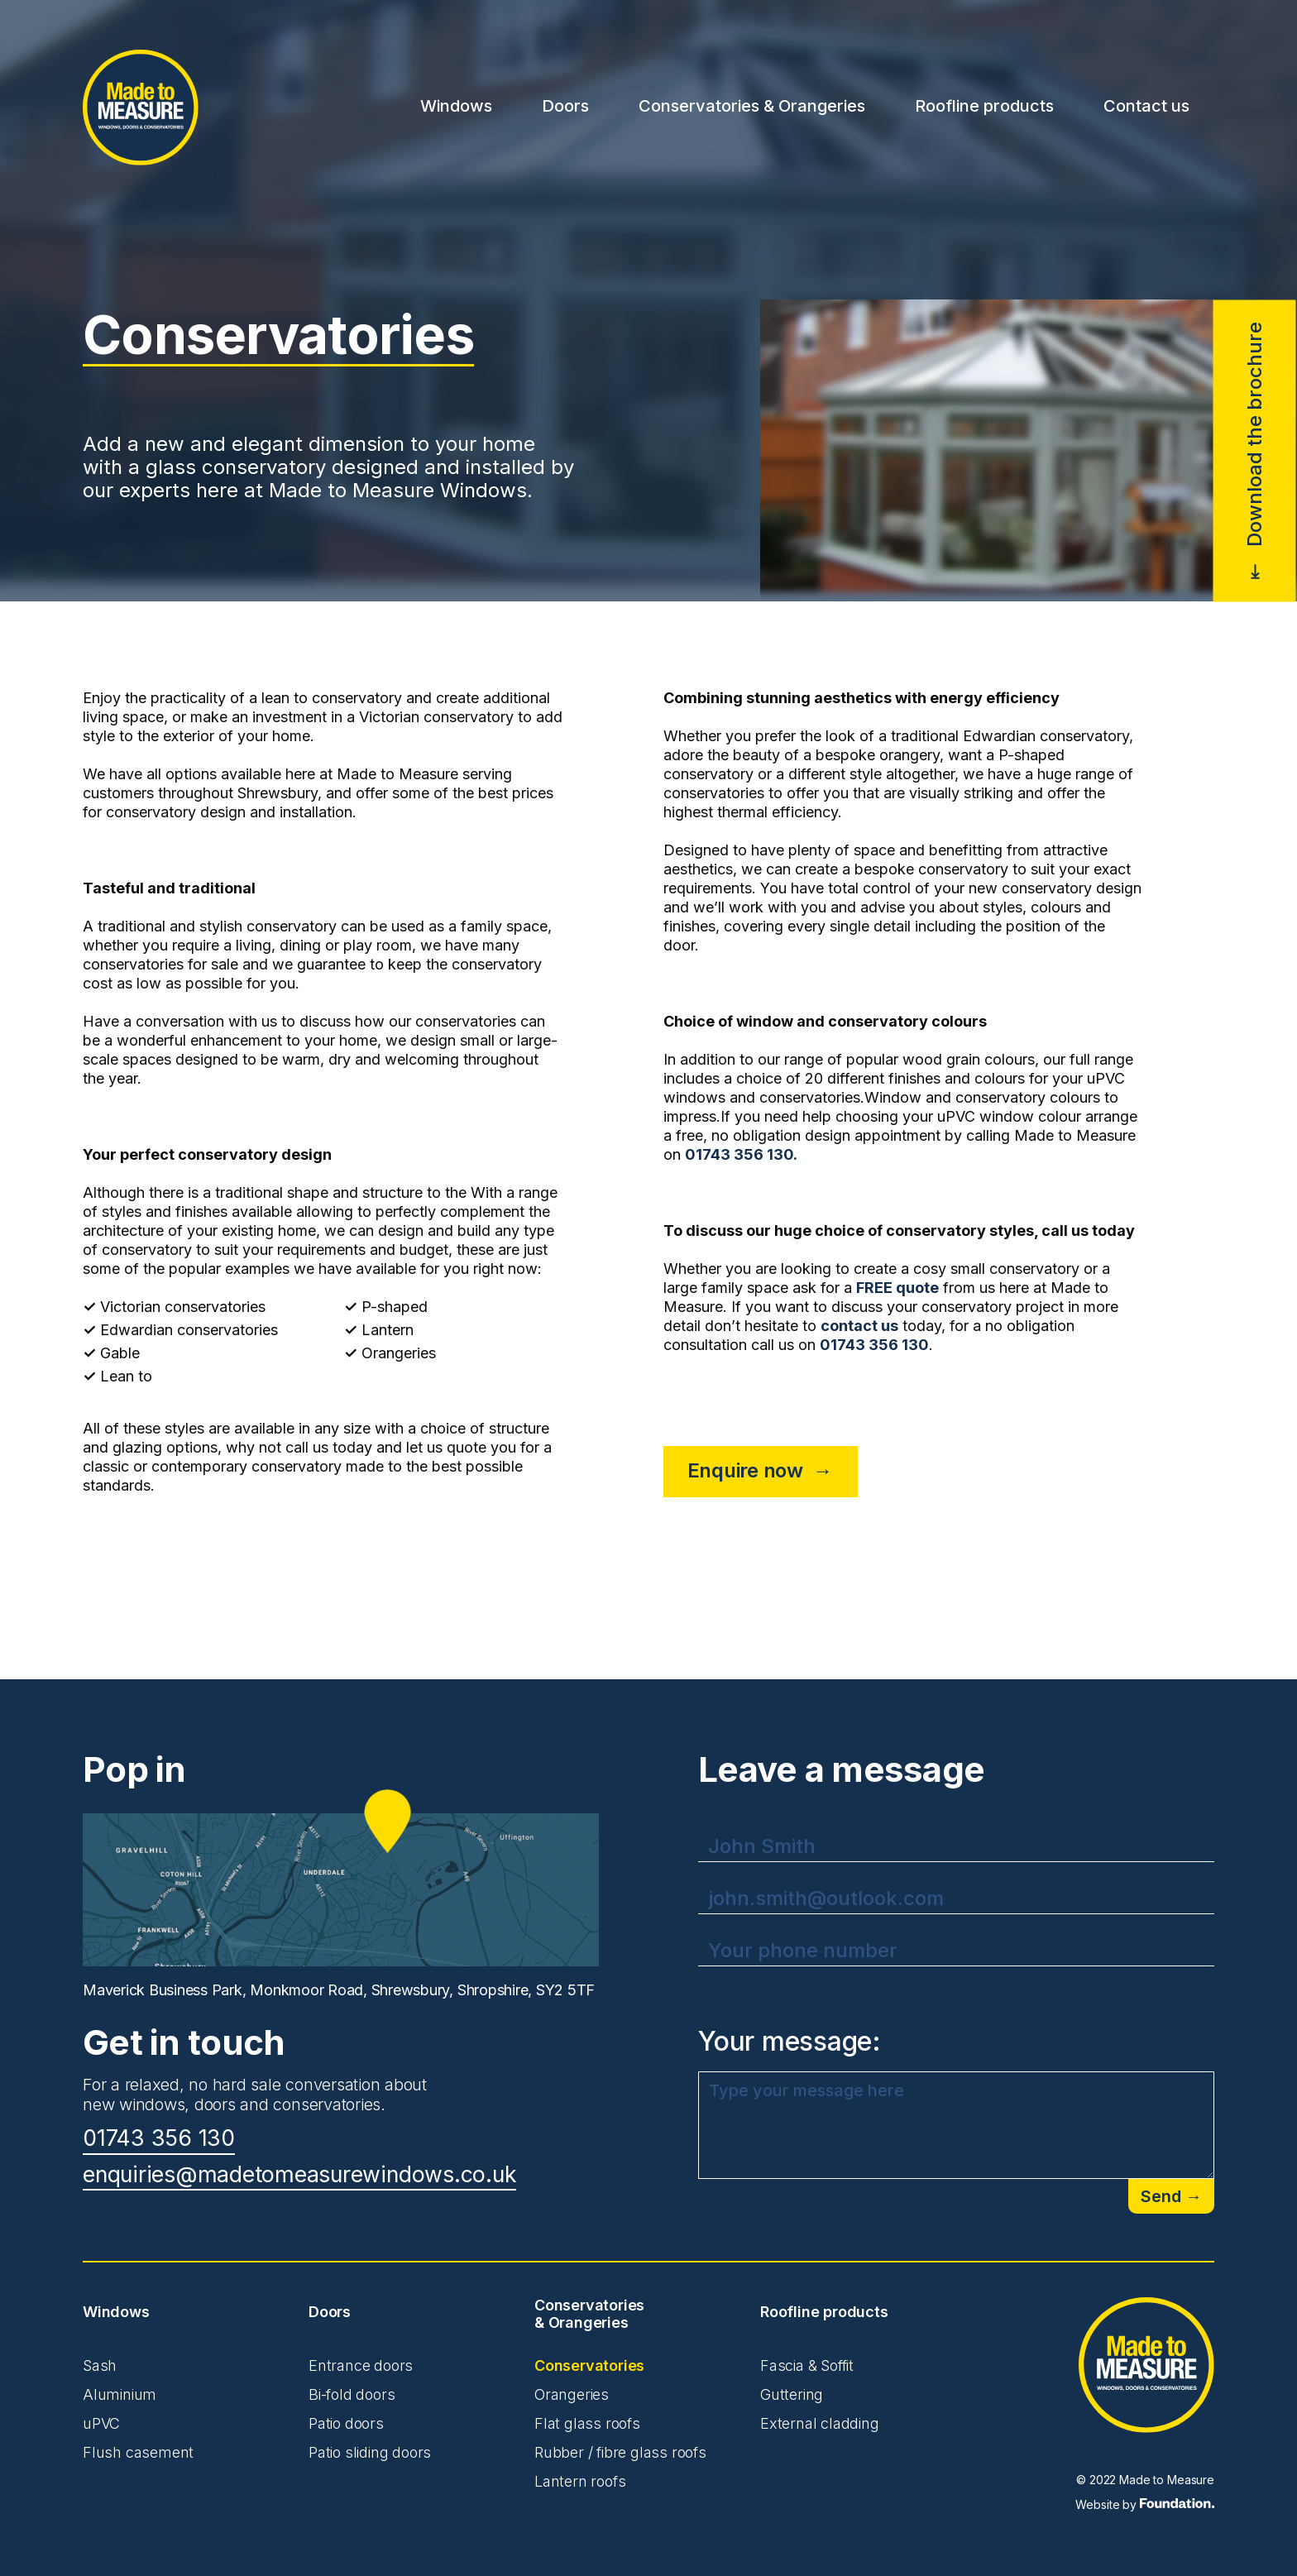  I want to click on Flush casement, so click(138, 2452).